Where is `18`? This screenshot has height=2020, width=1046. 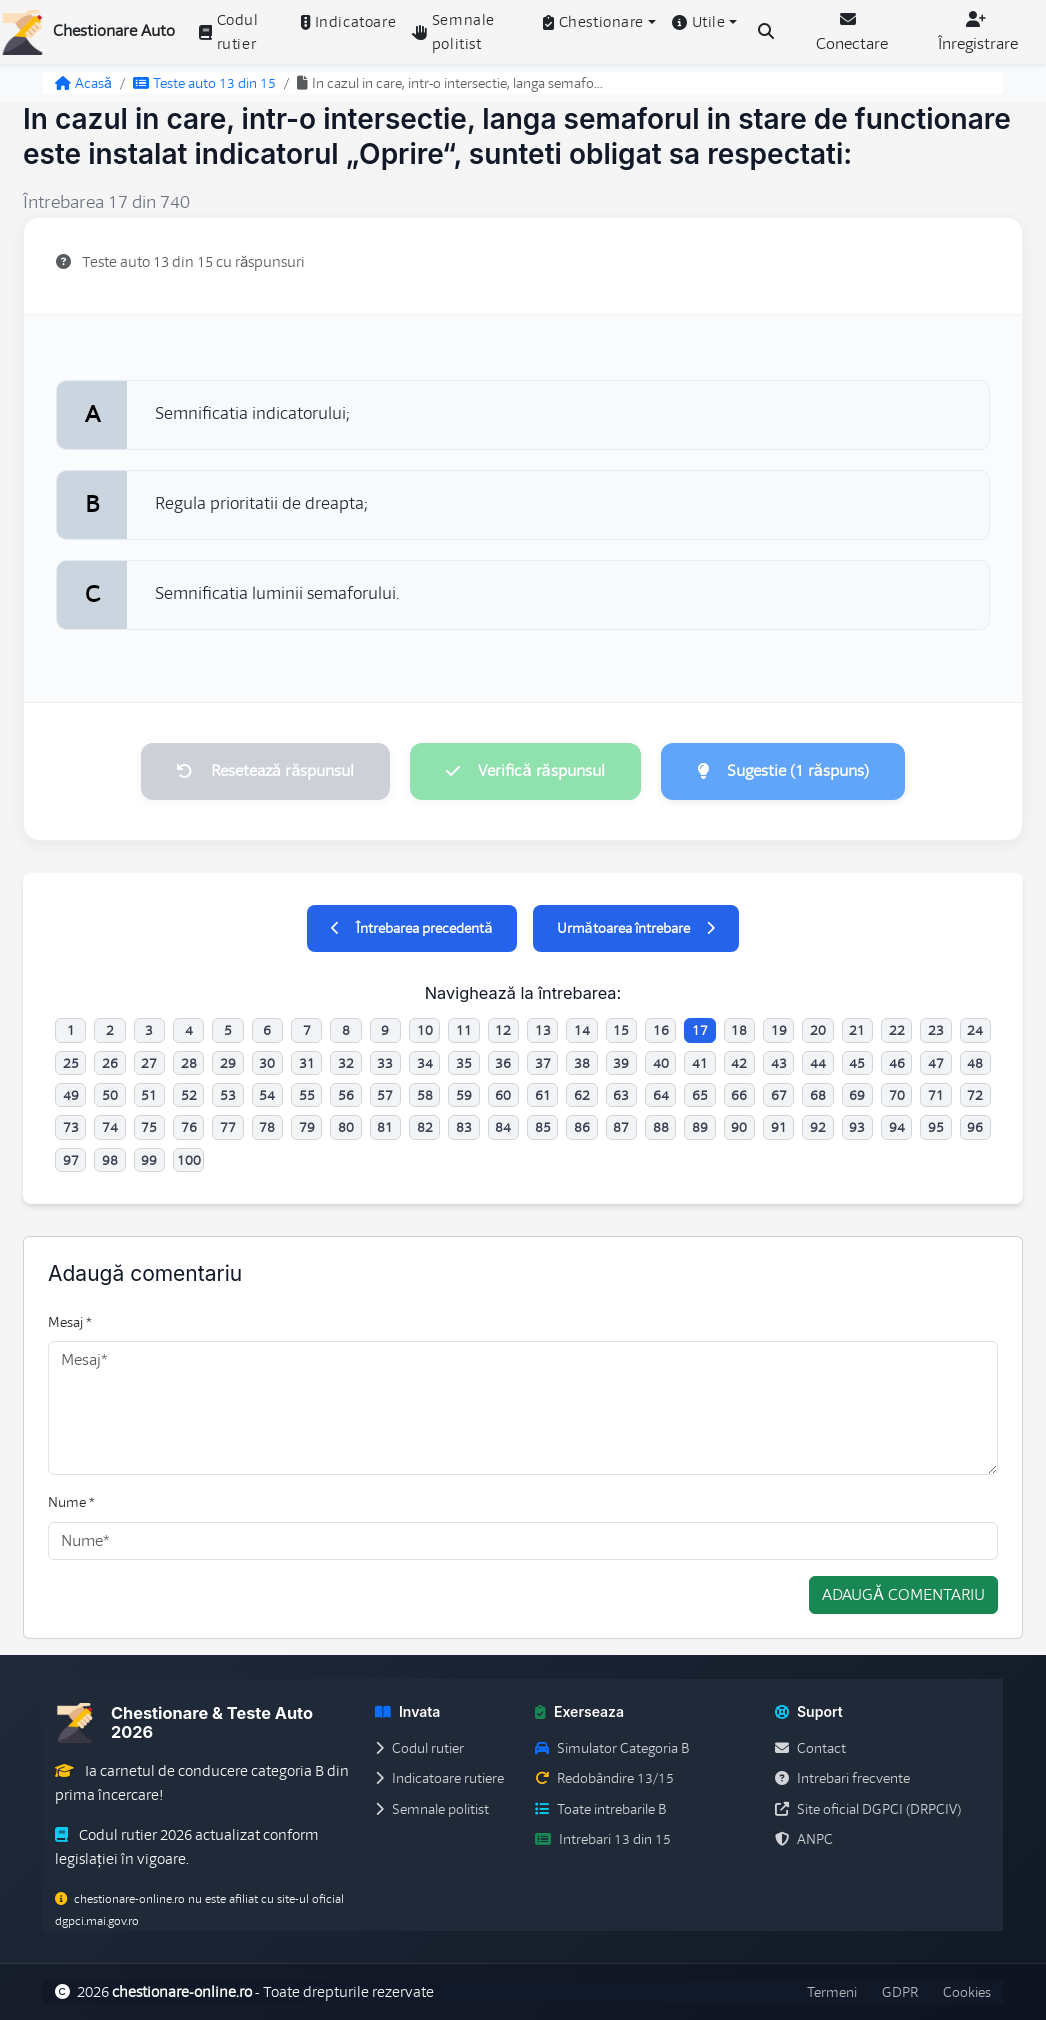 18 is located at coordinates (739, 1030).